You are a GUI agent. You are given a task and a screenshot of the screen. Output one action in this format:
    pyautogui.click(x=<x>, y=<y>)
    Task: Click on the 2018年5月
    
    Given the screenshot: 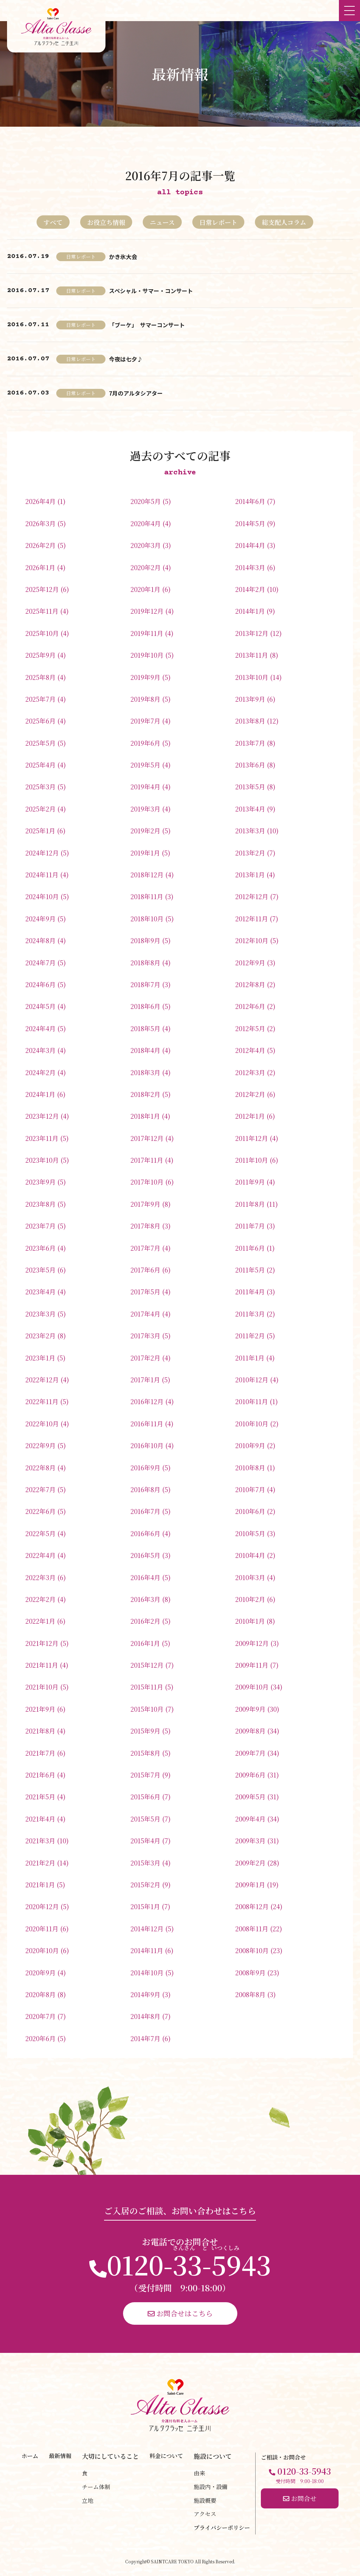 What is the action you would take?
    pyautogui.click(x=145, y=1028)
    